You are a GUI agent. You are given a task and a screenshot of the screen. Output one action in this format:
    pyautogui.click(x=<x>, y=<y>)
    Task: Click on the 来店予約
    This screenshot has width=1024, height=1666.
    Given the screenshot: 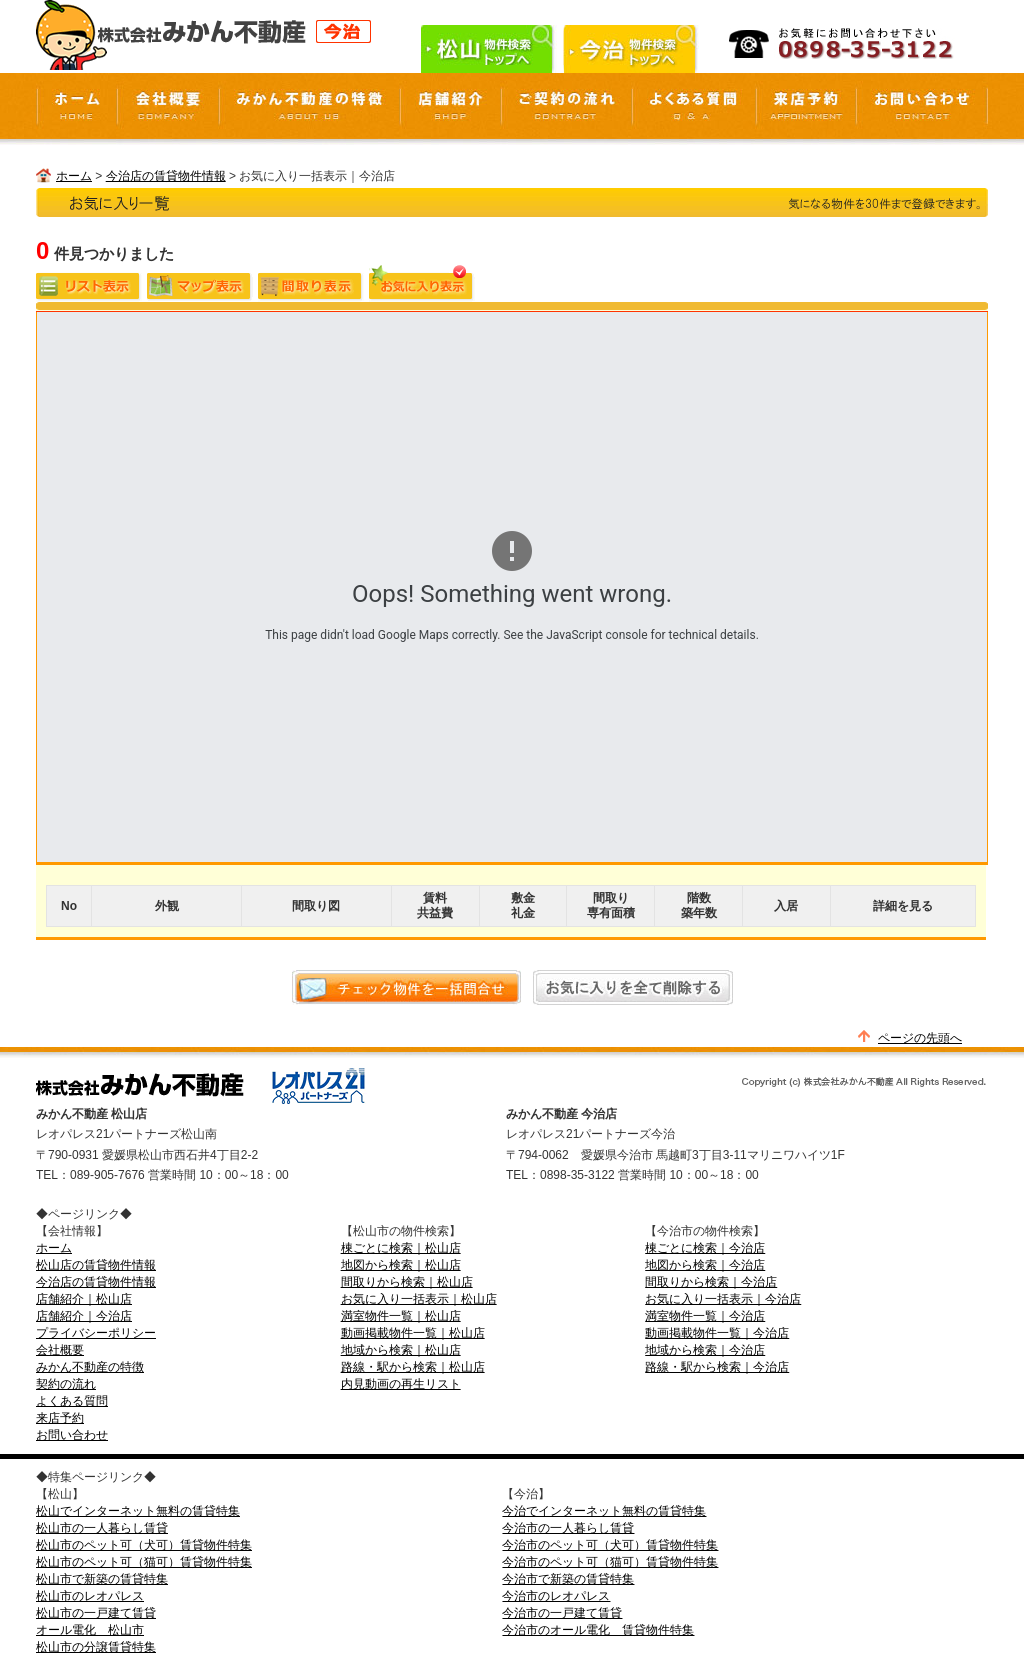 What is the action you would take?
    pyautogui.click(x=60, y=1418)
    